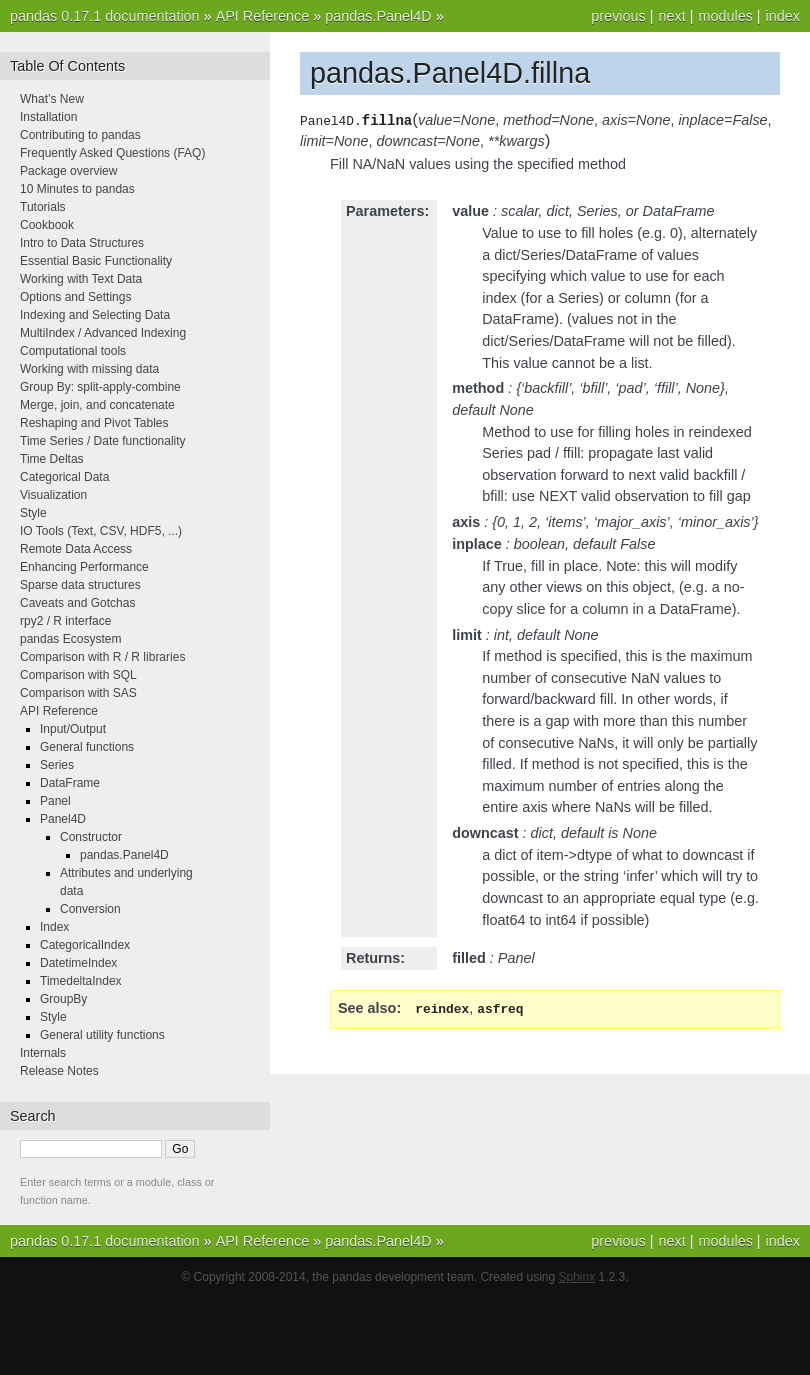 This screenshot has width=810, height=1375. What do you see at coordinates (33, 513) in the screenshot?
I see `Style` at bounding box center [33, 513].